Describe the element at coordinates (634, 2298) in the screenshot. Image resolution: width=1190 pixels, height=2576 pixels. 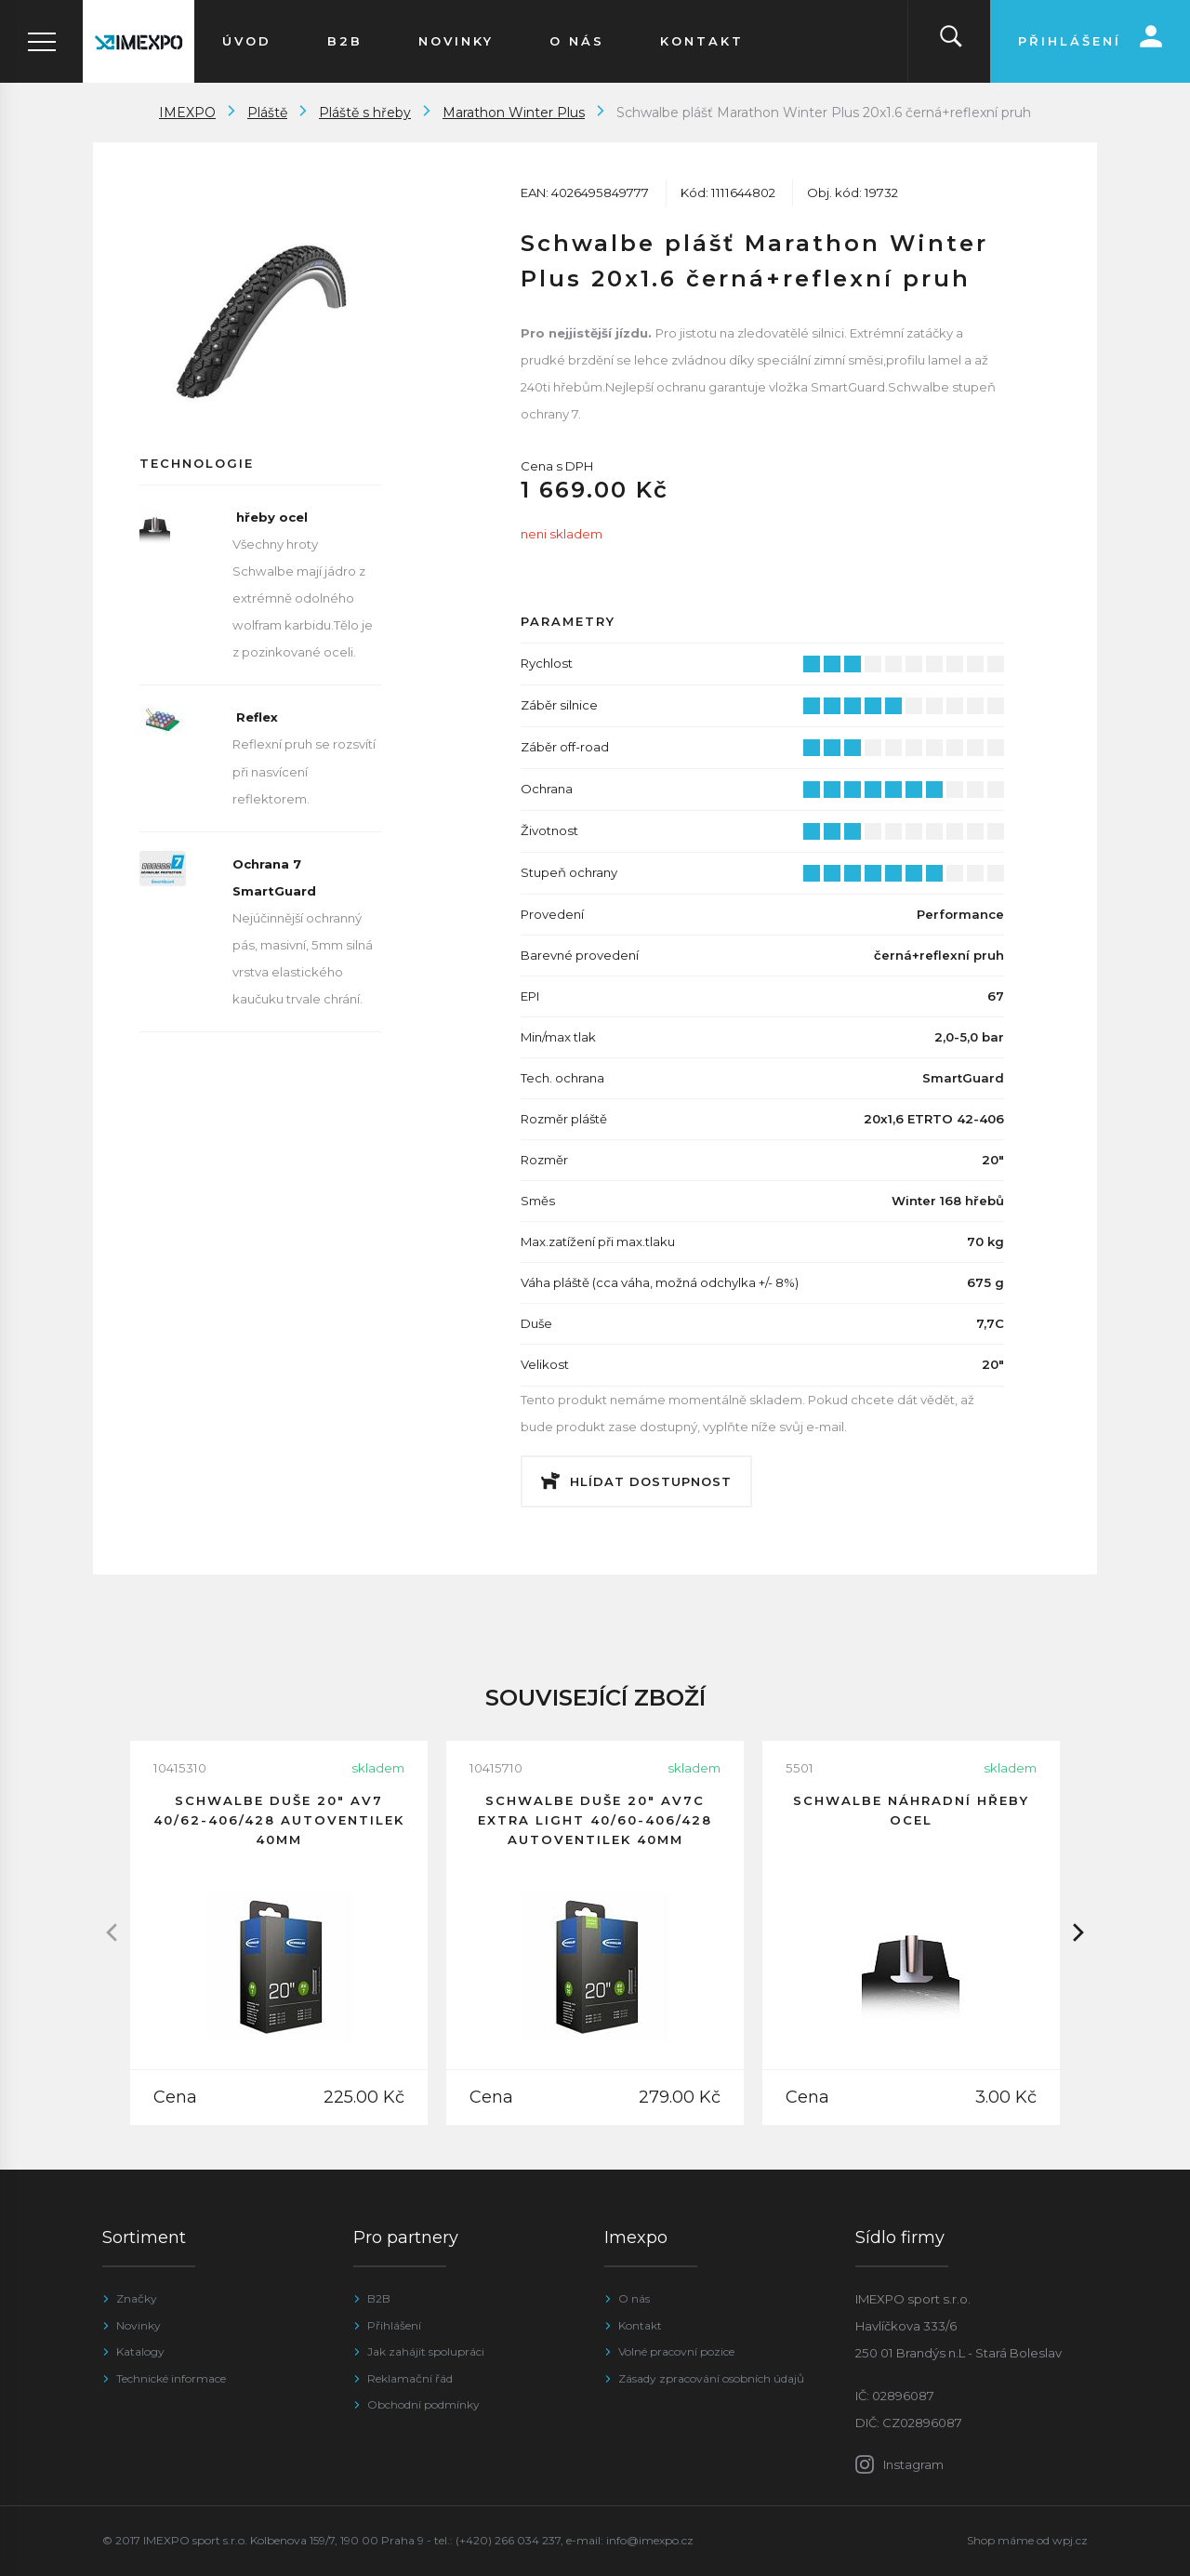
I see `O nás` at that location.